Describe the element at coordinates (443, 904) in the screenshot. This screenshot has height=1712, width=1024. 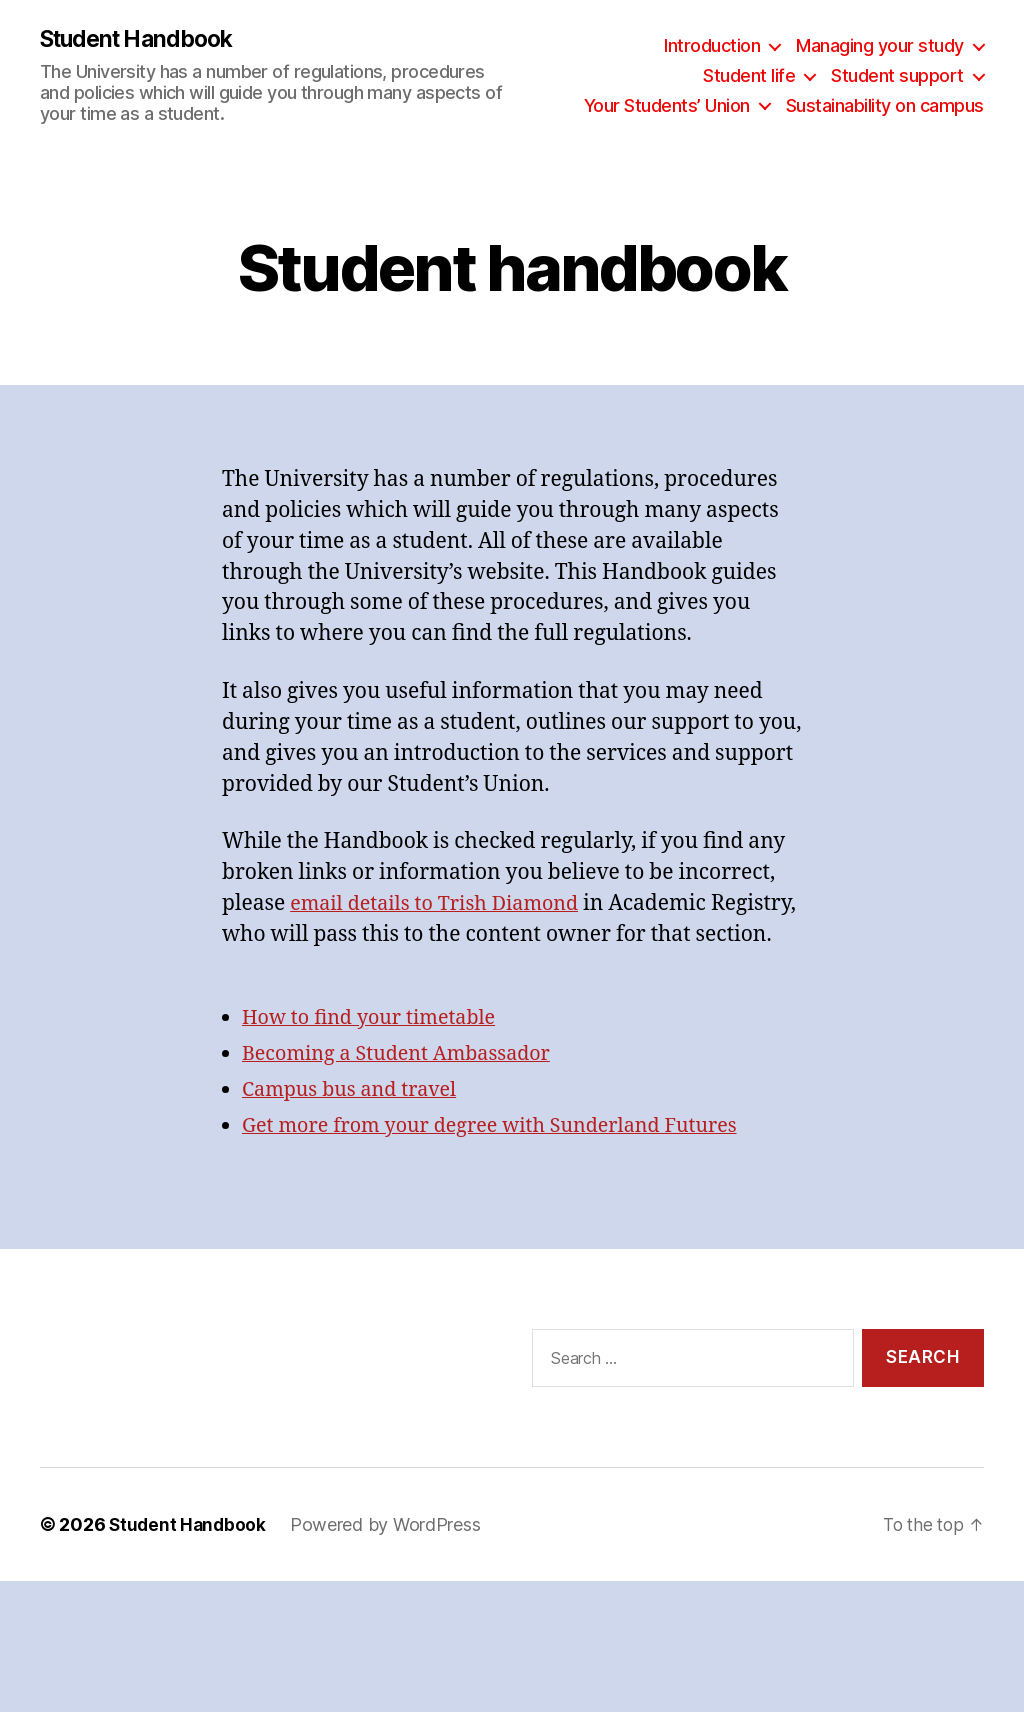
I see `email details to Trish Diamond` at that location.